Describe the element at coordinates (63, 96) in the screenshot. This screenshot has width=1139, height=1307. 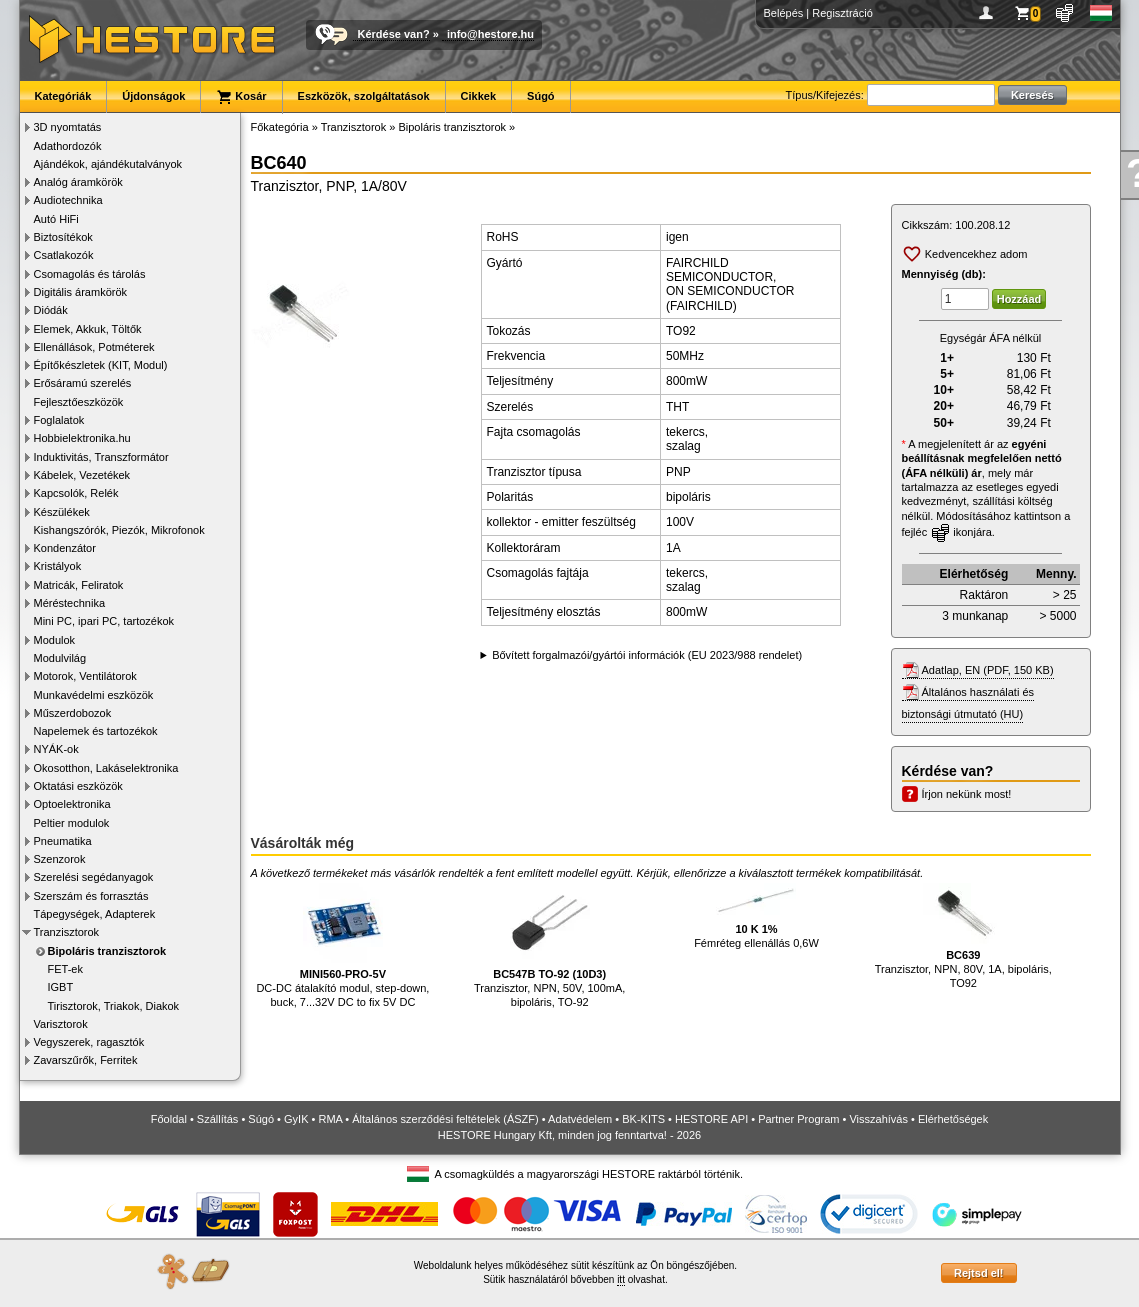
I see `Kategóriák` at that location.